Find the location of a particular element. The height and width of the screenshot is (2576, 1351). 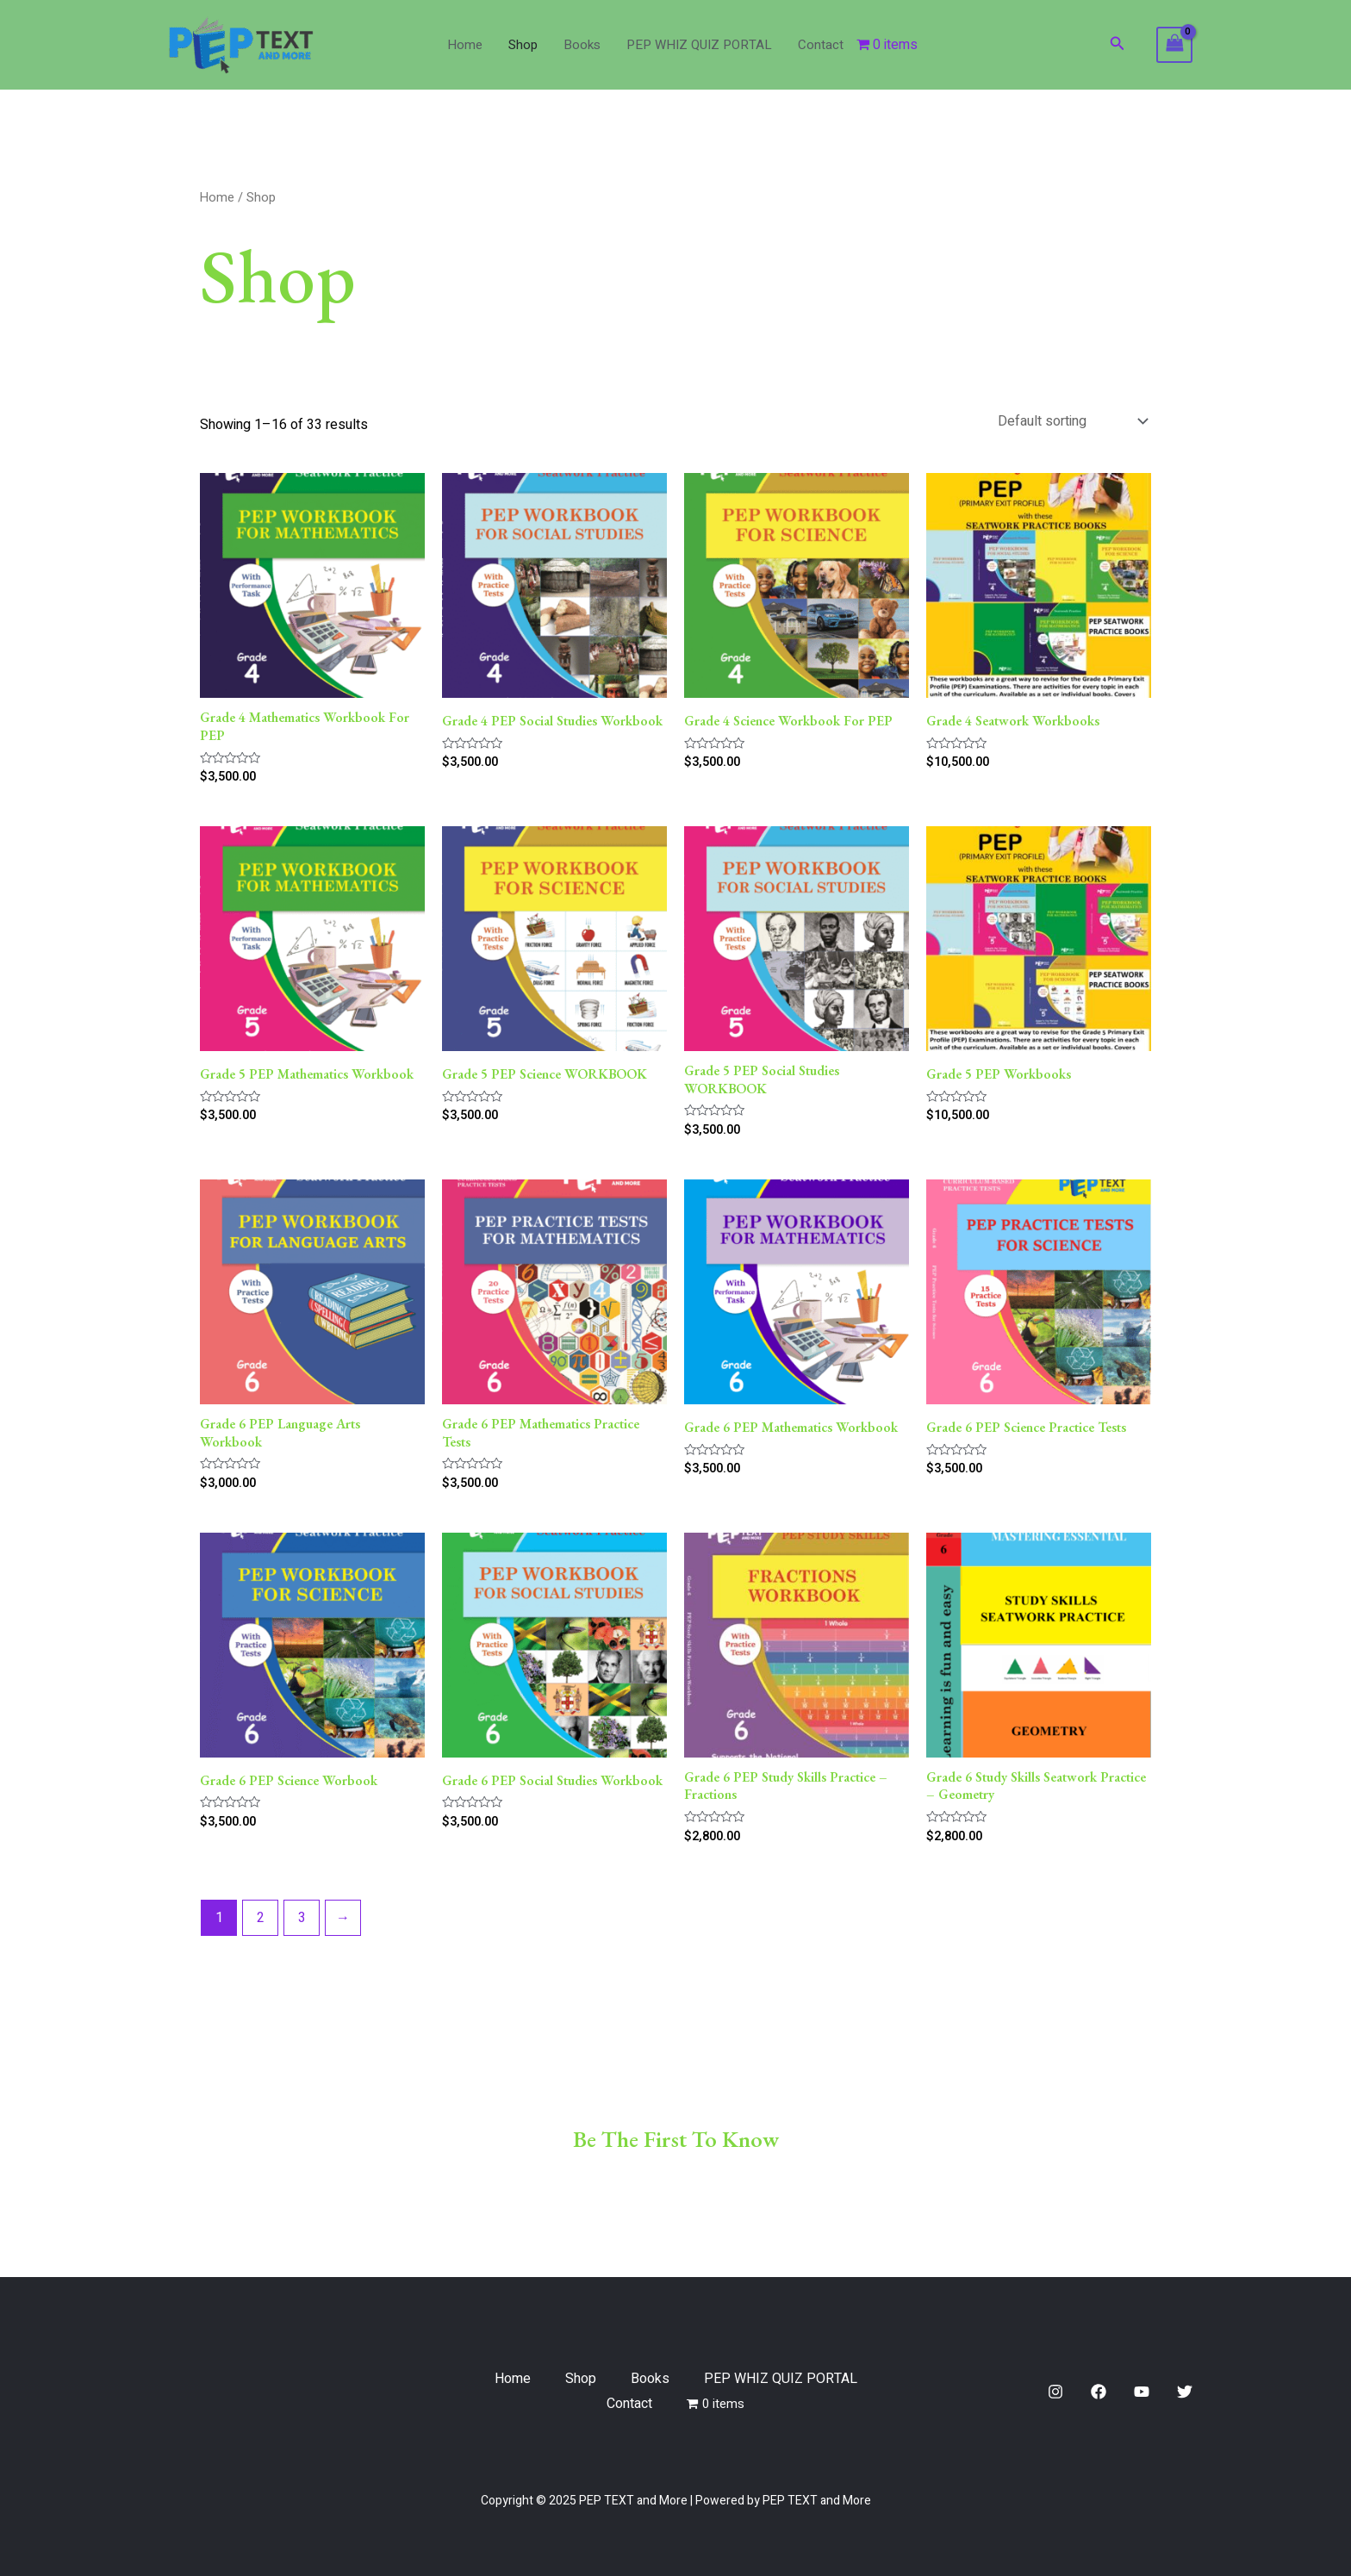

Shop is located at coordinates (523, 44).